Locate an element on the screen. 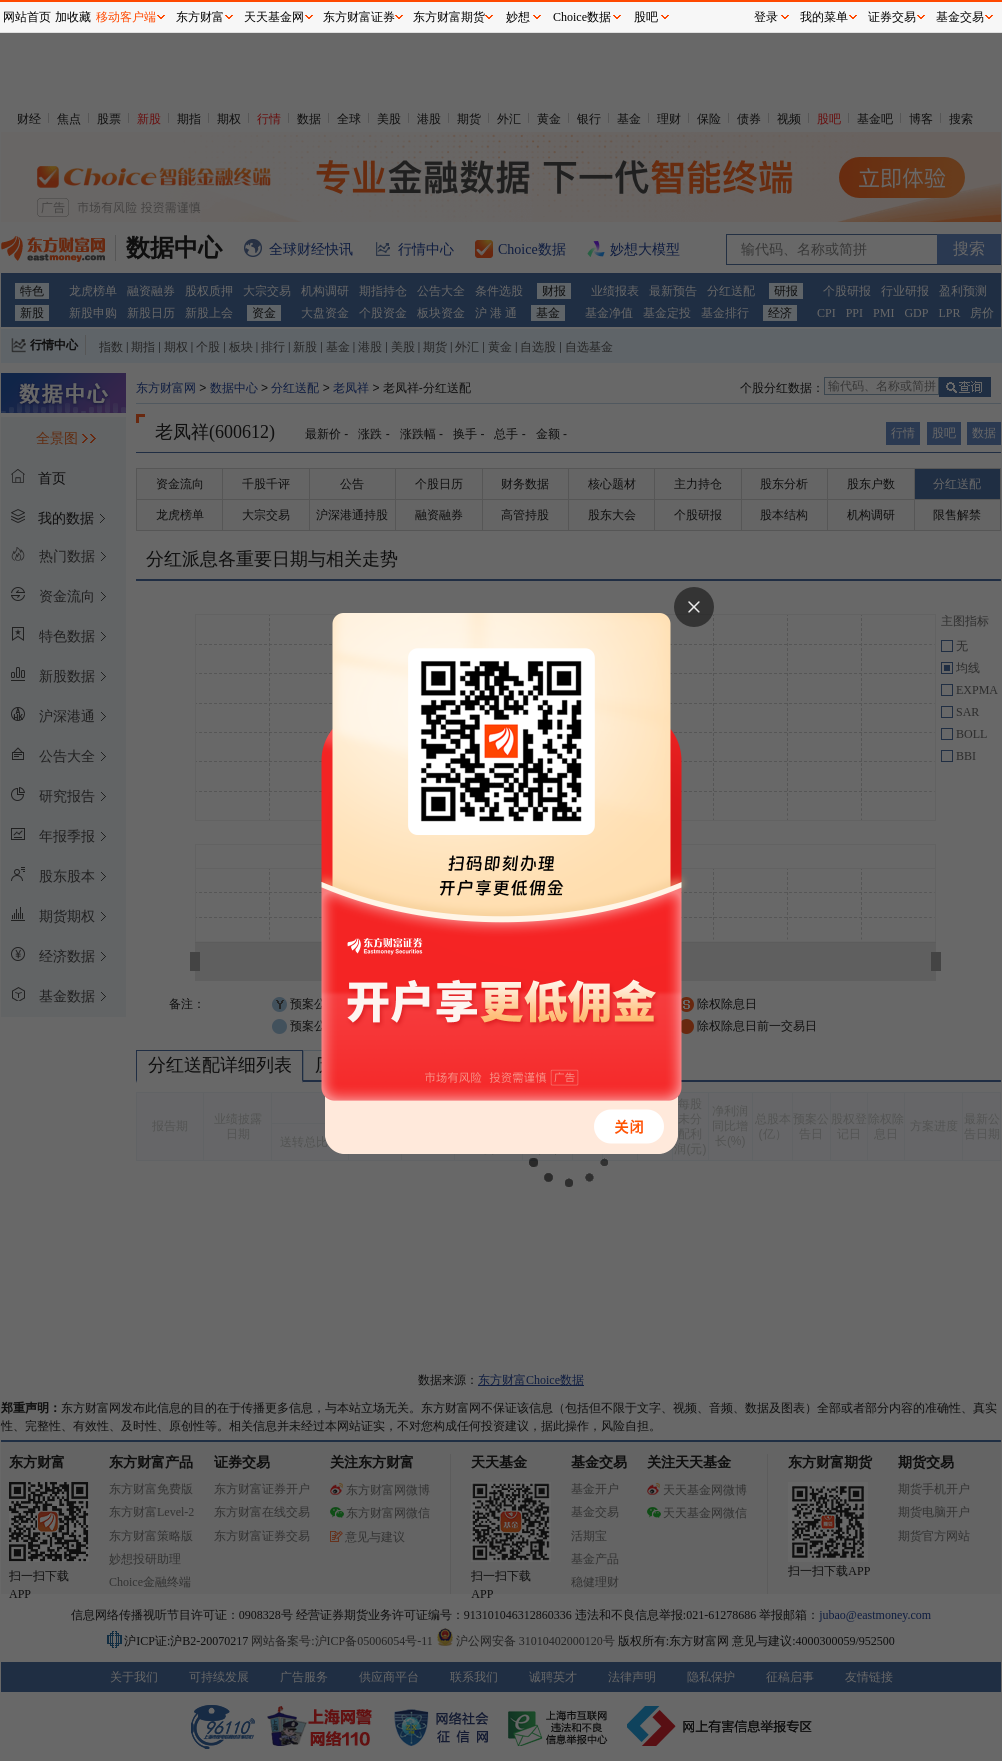 Image resolution: width=1002 pixels, height=1761 pixels. 东方财富 is located at coordinates (200, 17).